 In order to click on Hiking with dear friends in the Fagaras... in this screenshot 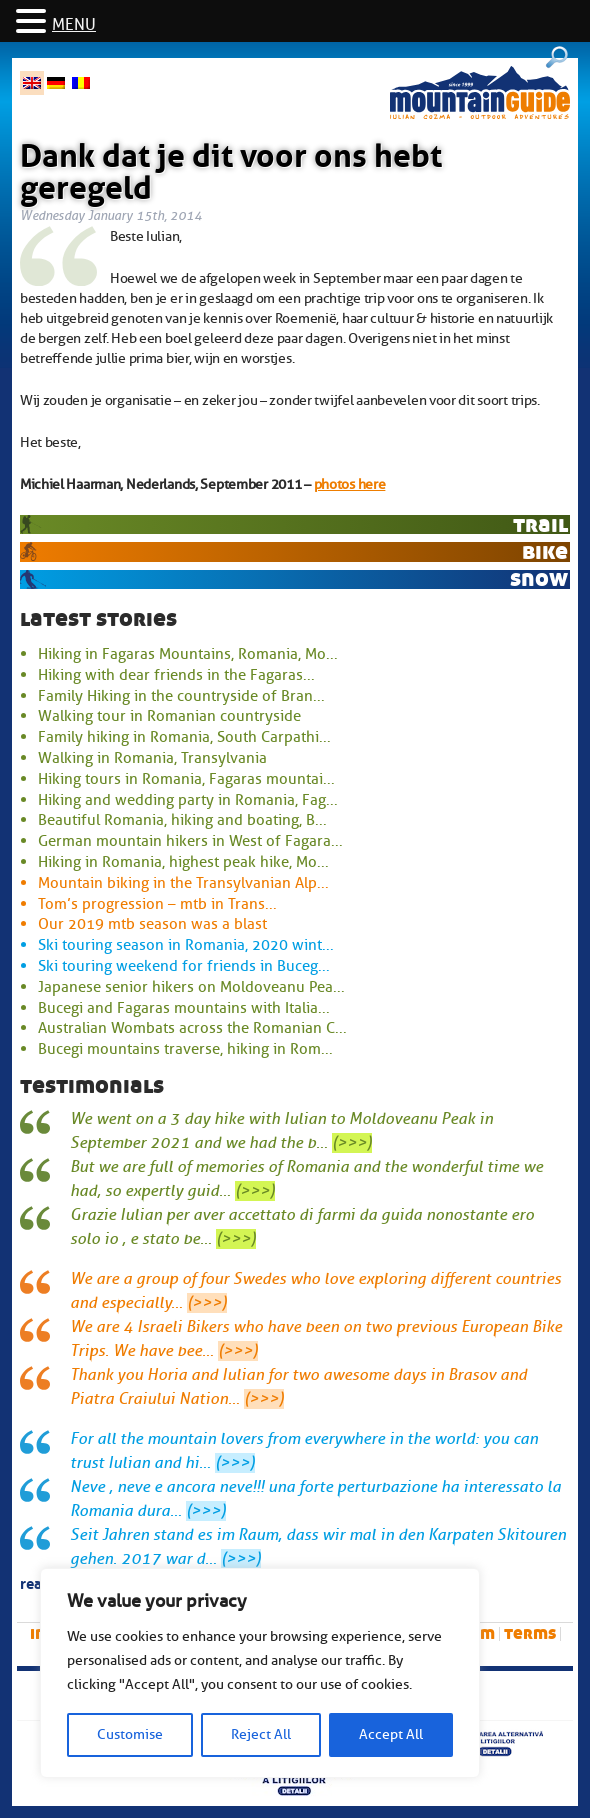, I will do `click(176, 675)`.